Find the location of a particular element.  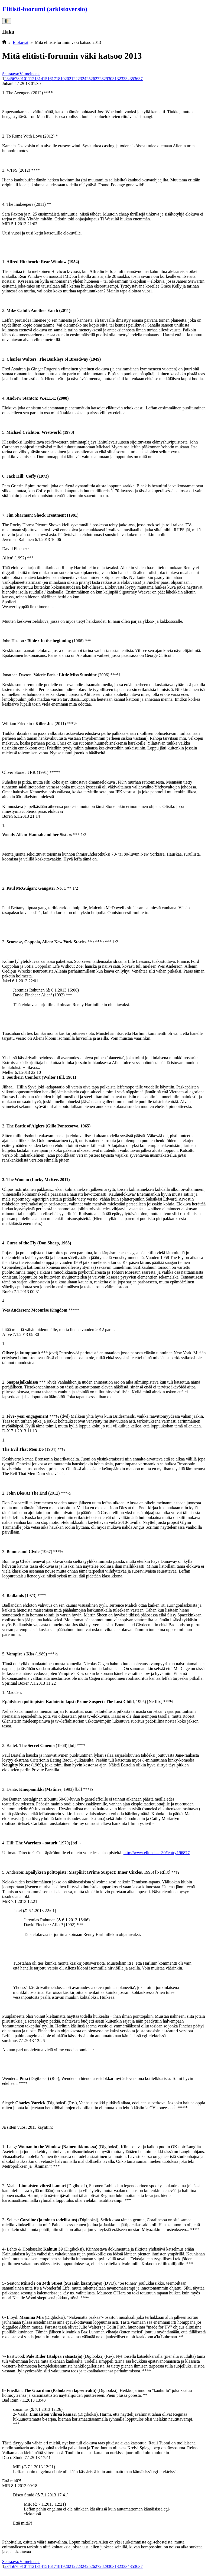

26 is located at coordinates (93, 78).